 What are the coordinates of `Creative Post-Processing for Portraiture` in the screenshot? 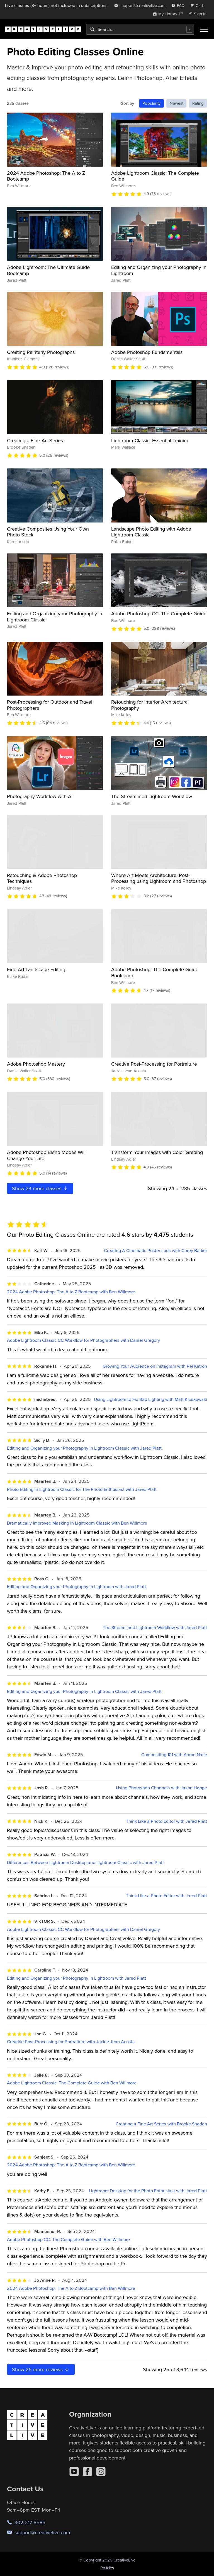 It's located at (154, 1063).